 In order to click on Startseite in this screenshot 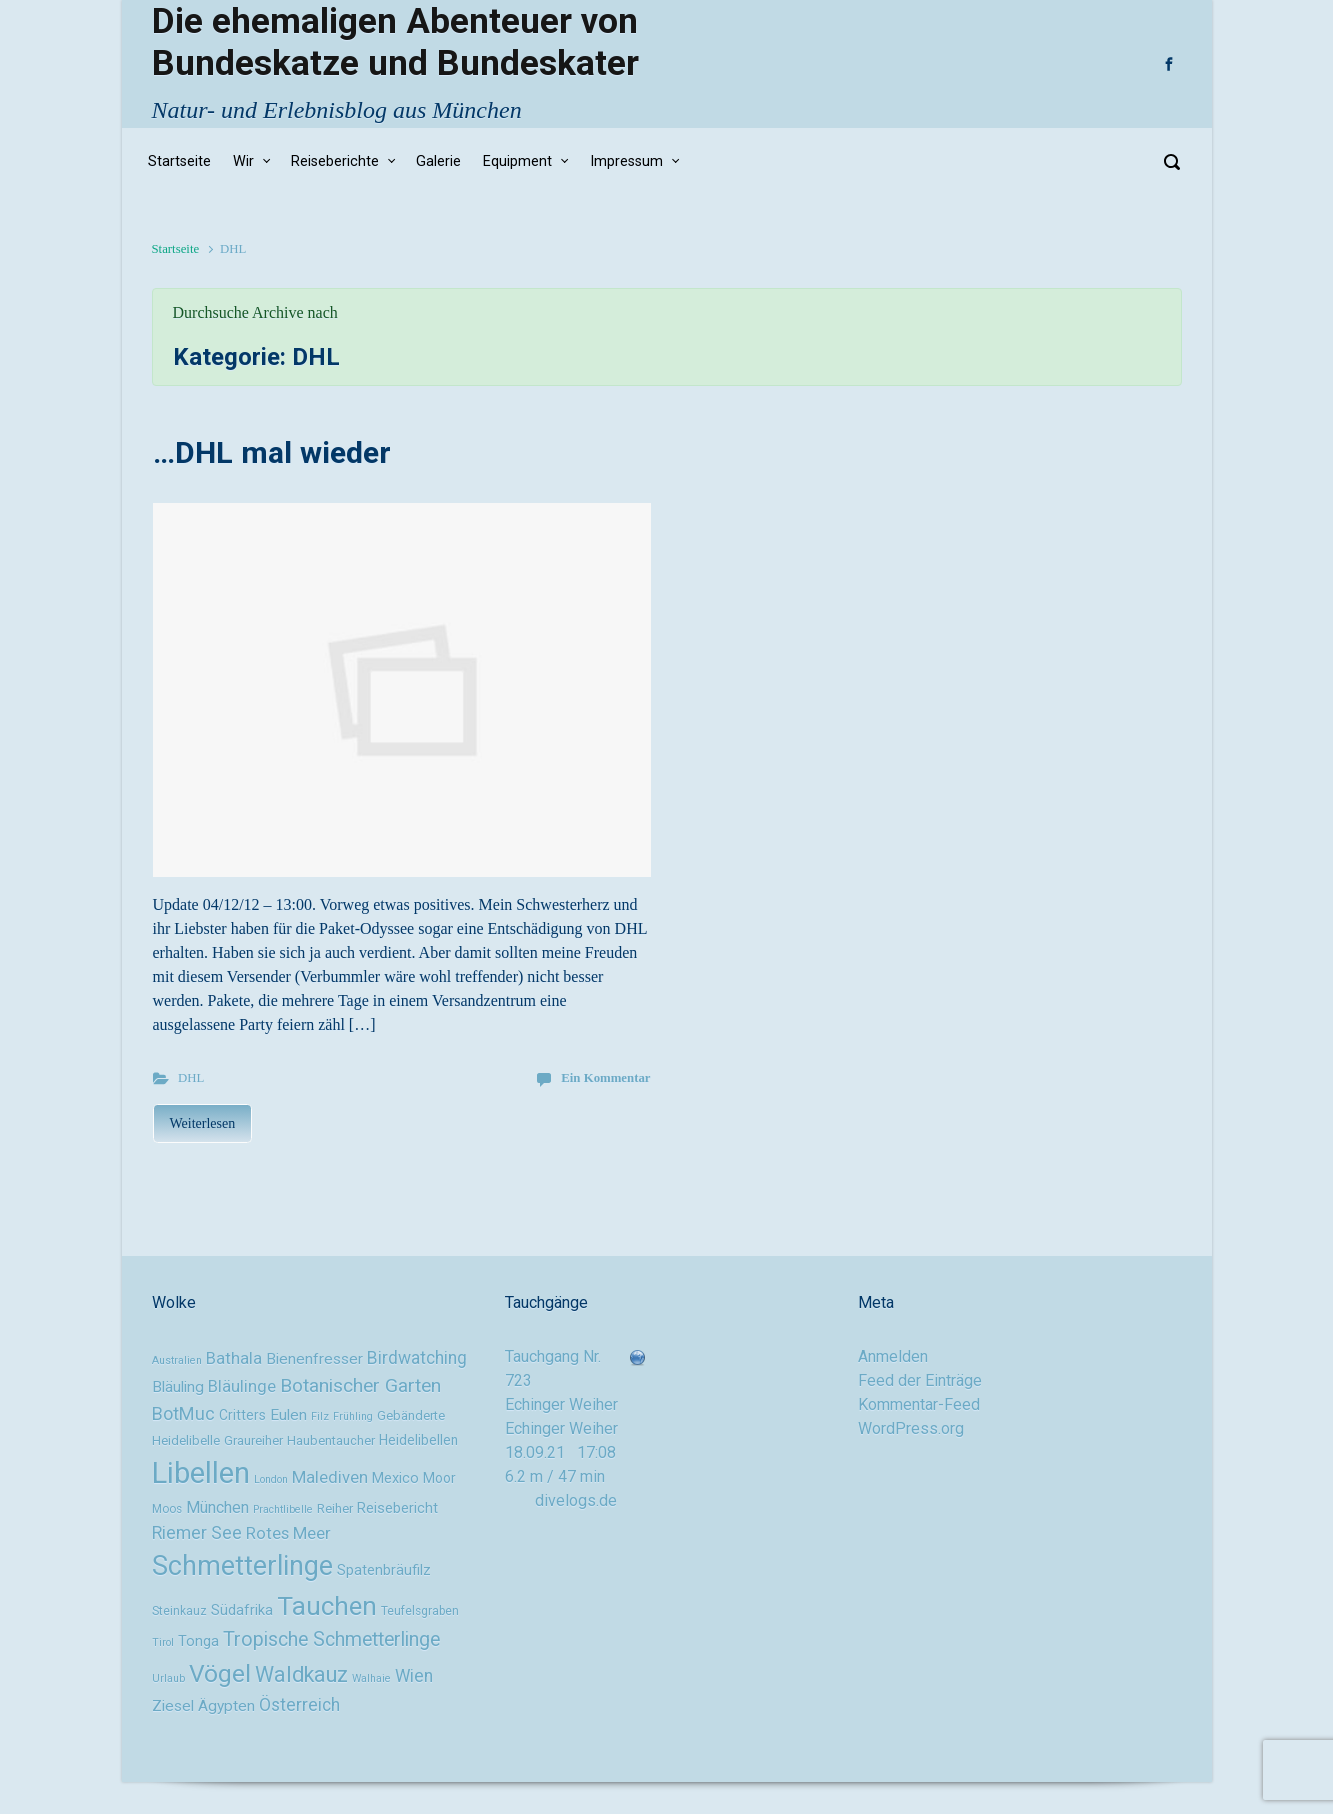, I will do `click(176, 249)`.